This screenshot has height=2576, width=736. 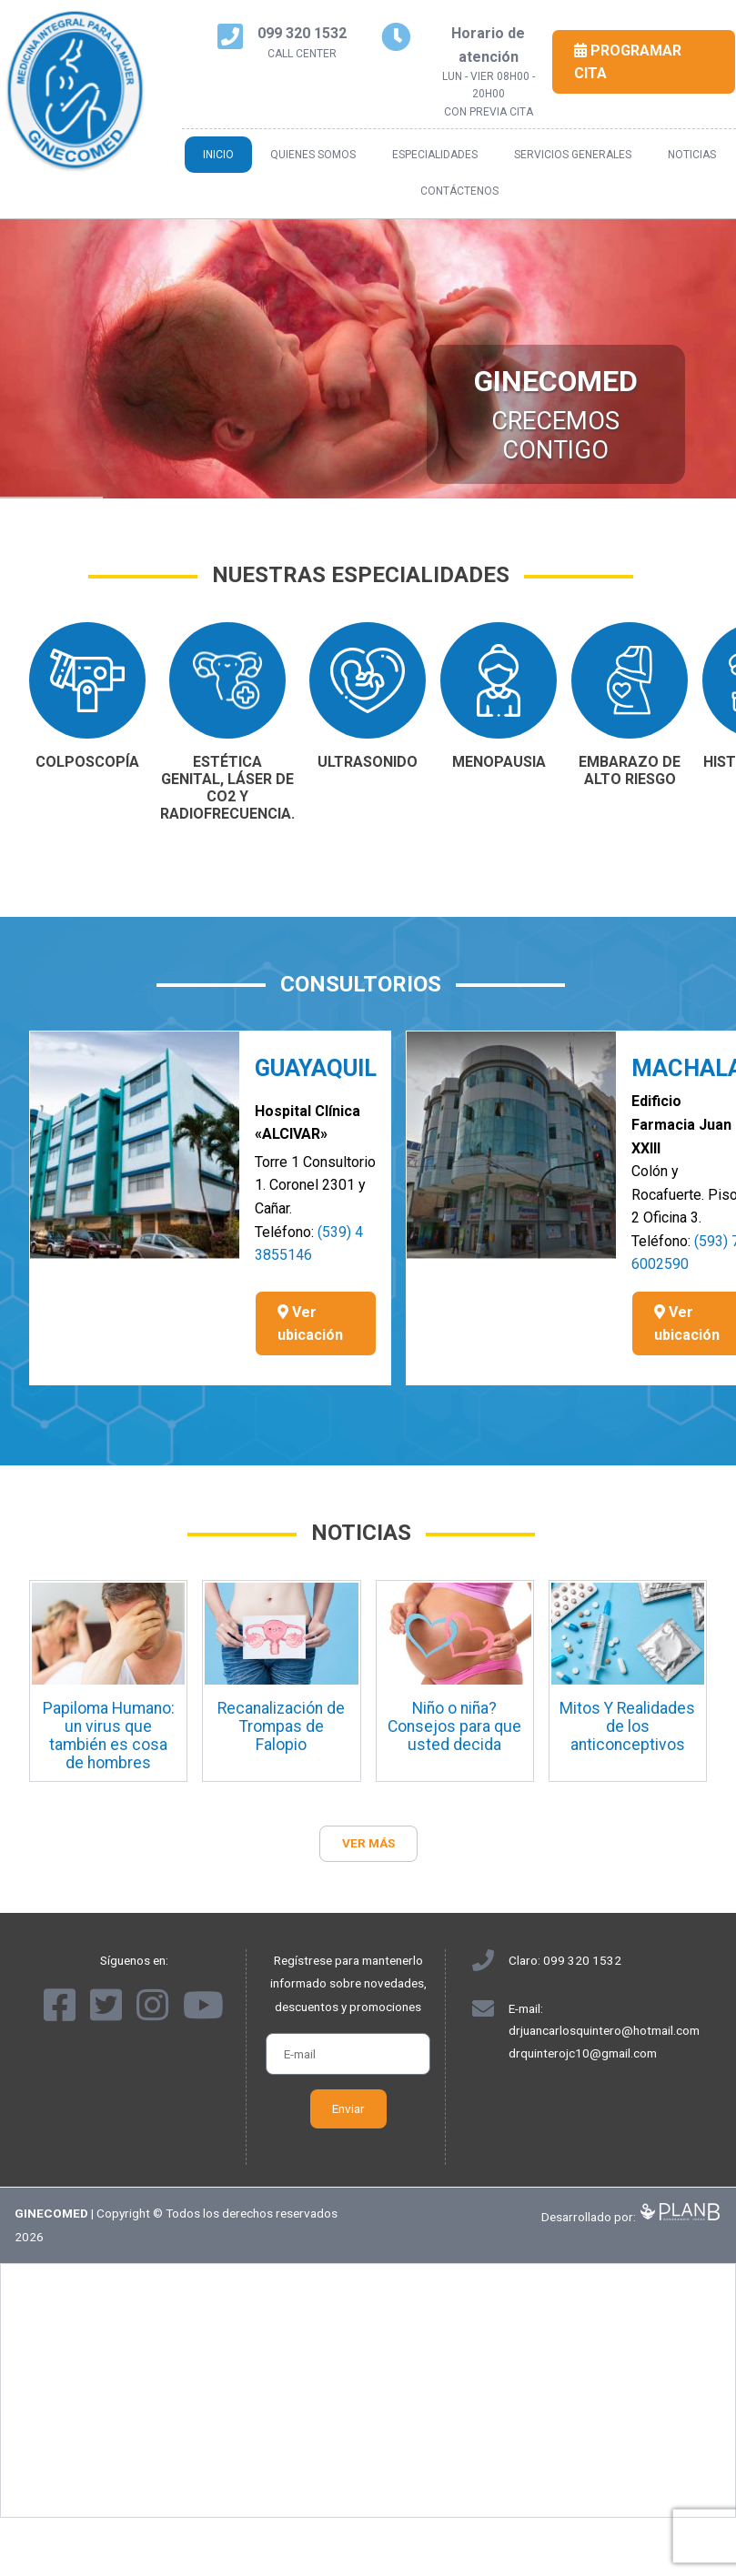 I want to click on Servicios generales, so click(x=572, y=154).